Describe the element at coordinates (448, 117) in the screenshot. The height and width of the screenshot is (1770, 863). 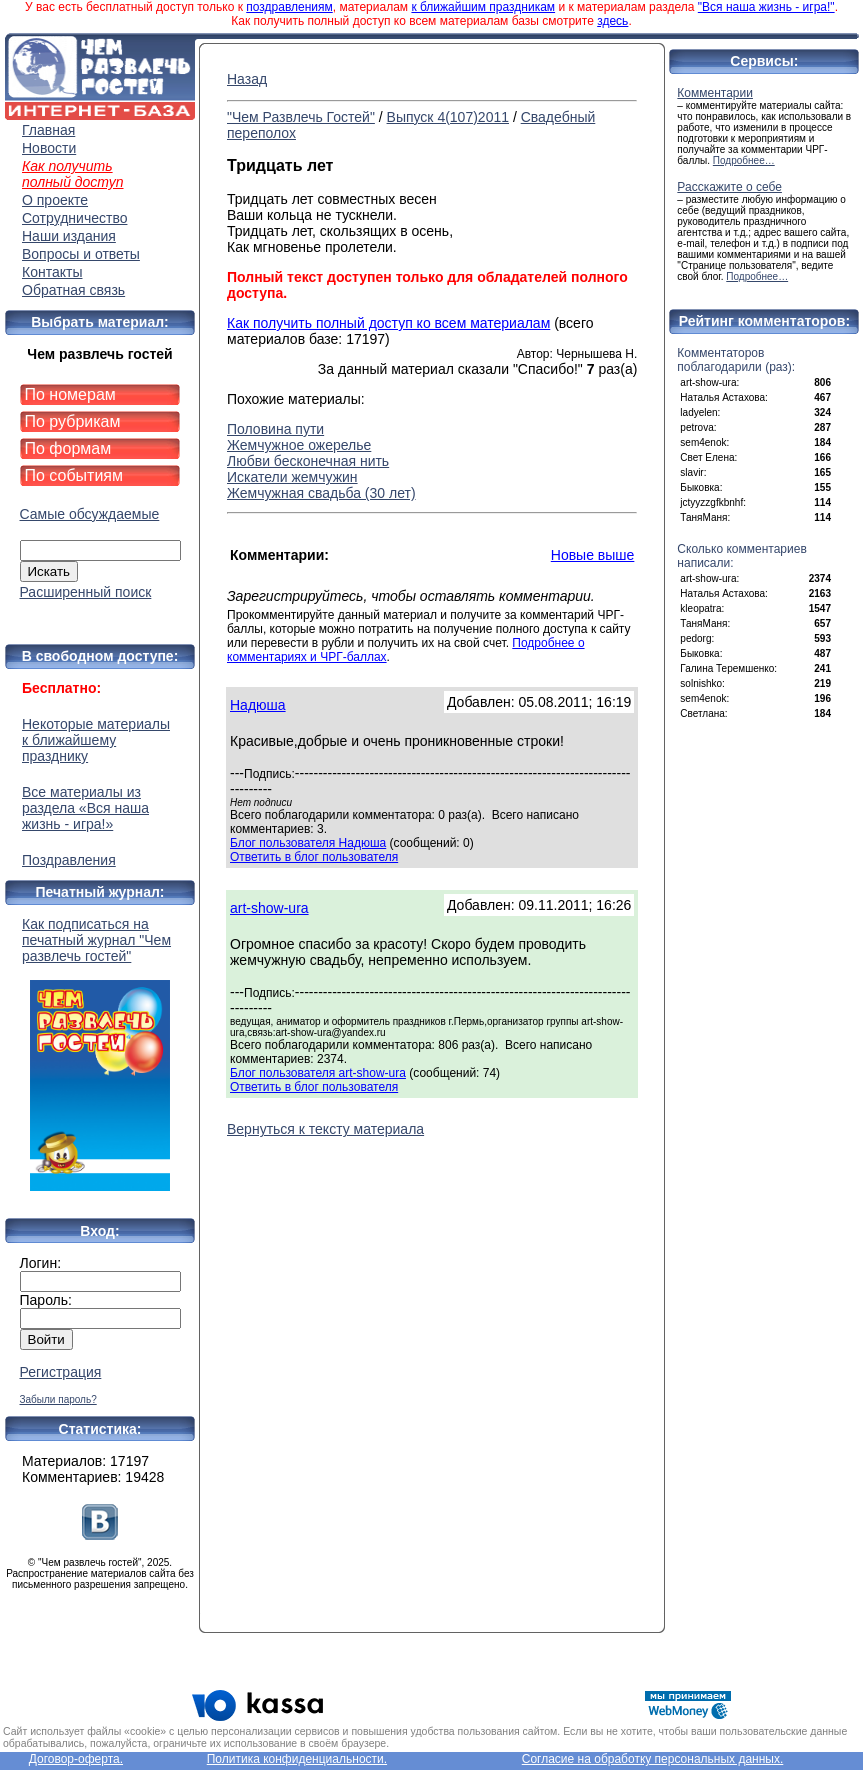
I see `Выпуск 4(107)2011` at that location.